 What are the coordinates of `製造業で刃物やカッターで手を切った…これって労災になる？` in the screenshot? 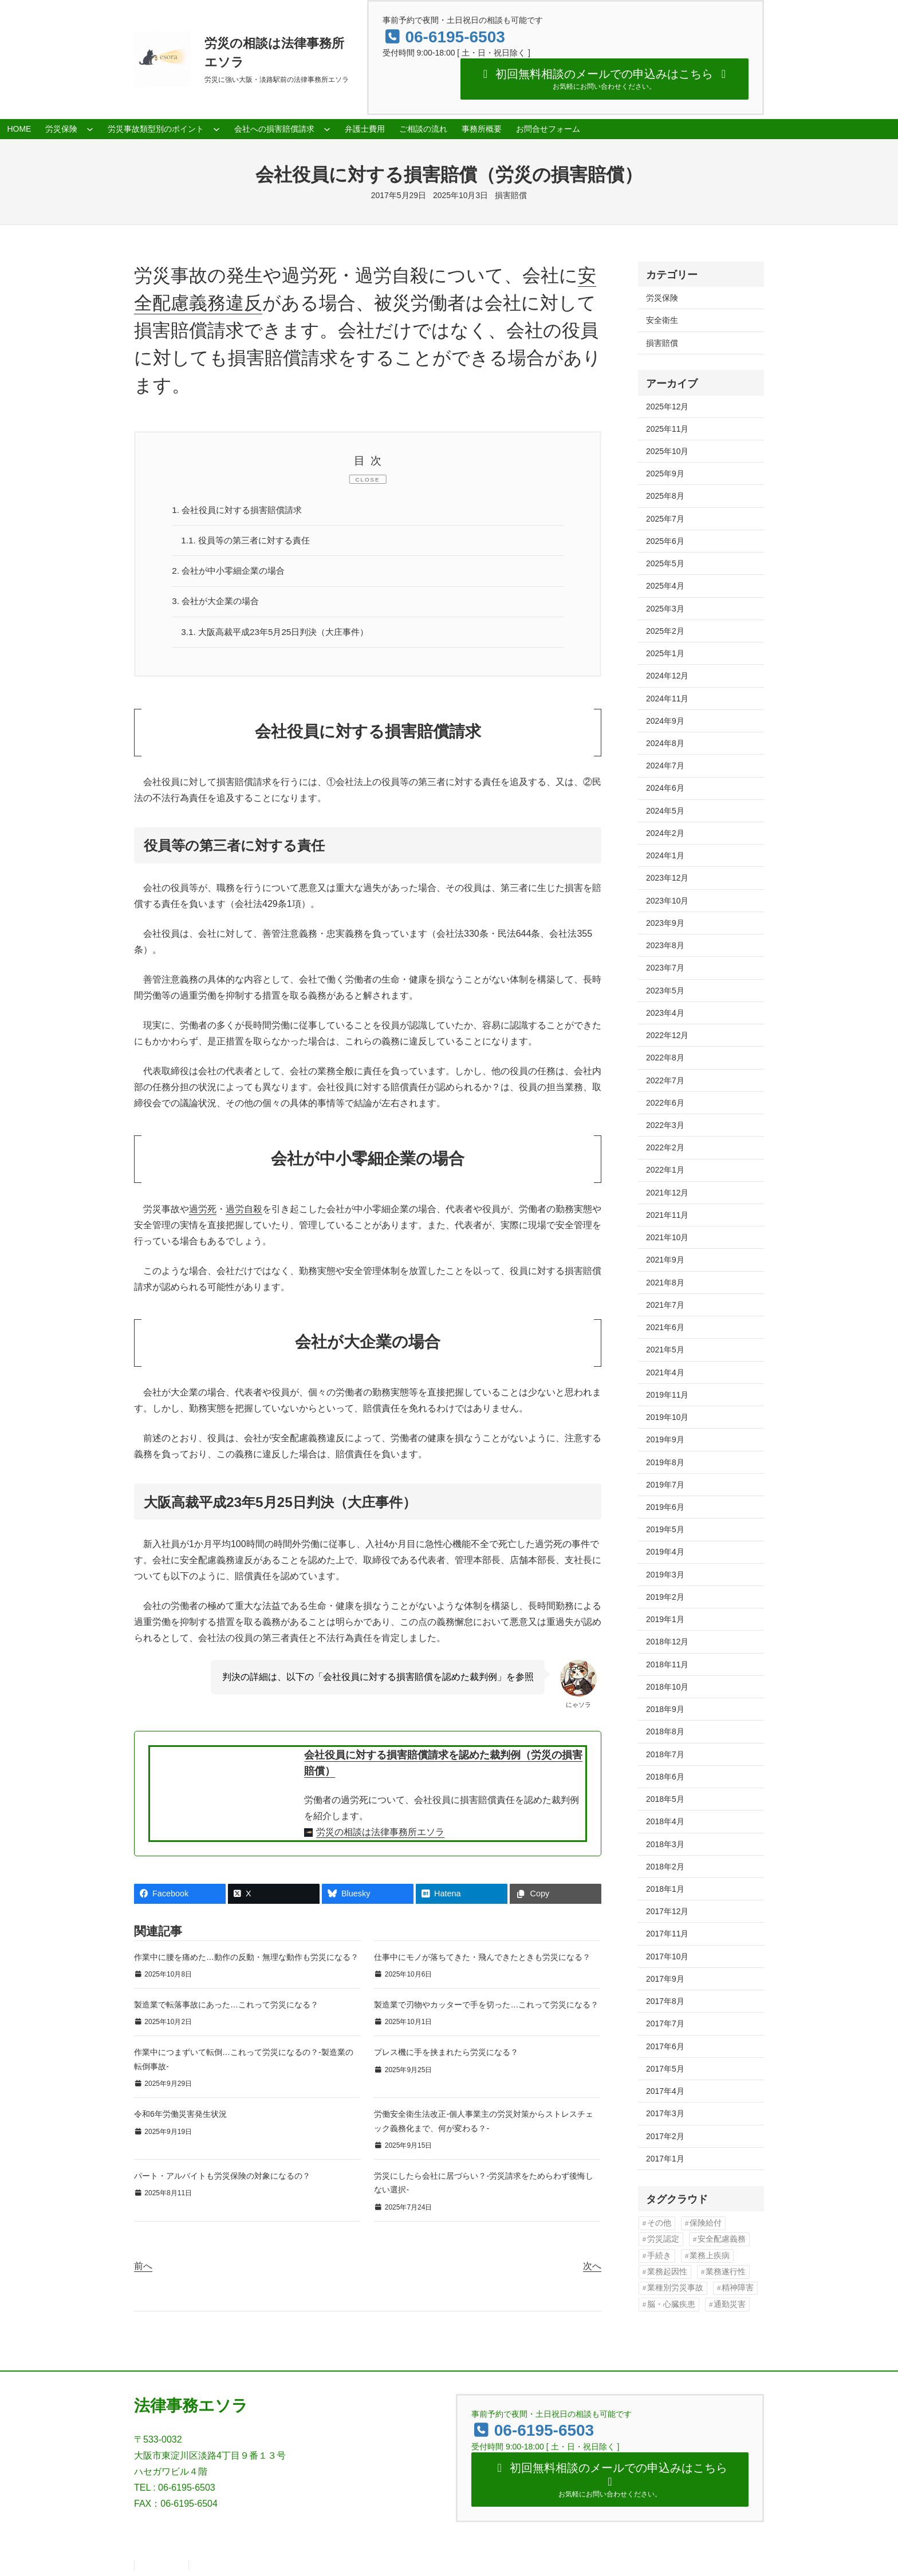 It's located at (486, 2009).